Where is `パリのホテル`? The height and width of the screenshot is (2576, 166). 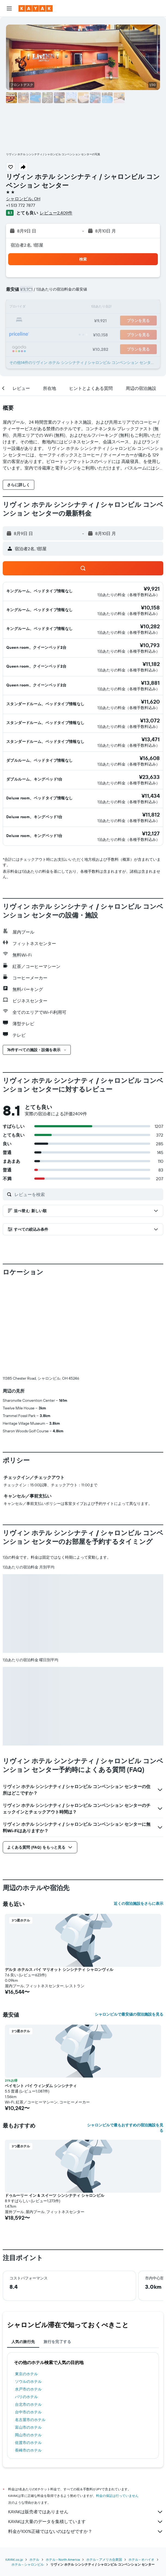
パリのホテル is located at coordinates (26, 2306).